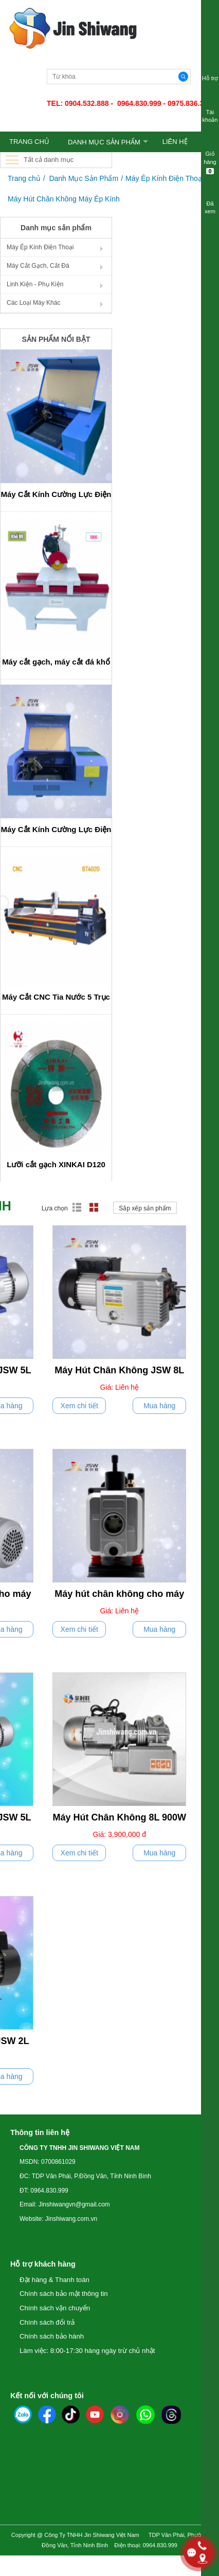 The width and height of the screenshot is (219, 2576). Describe the element at coordinates (79, 1406) in the screenshot. I see `Xem chi tiết` at that location.